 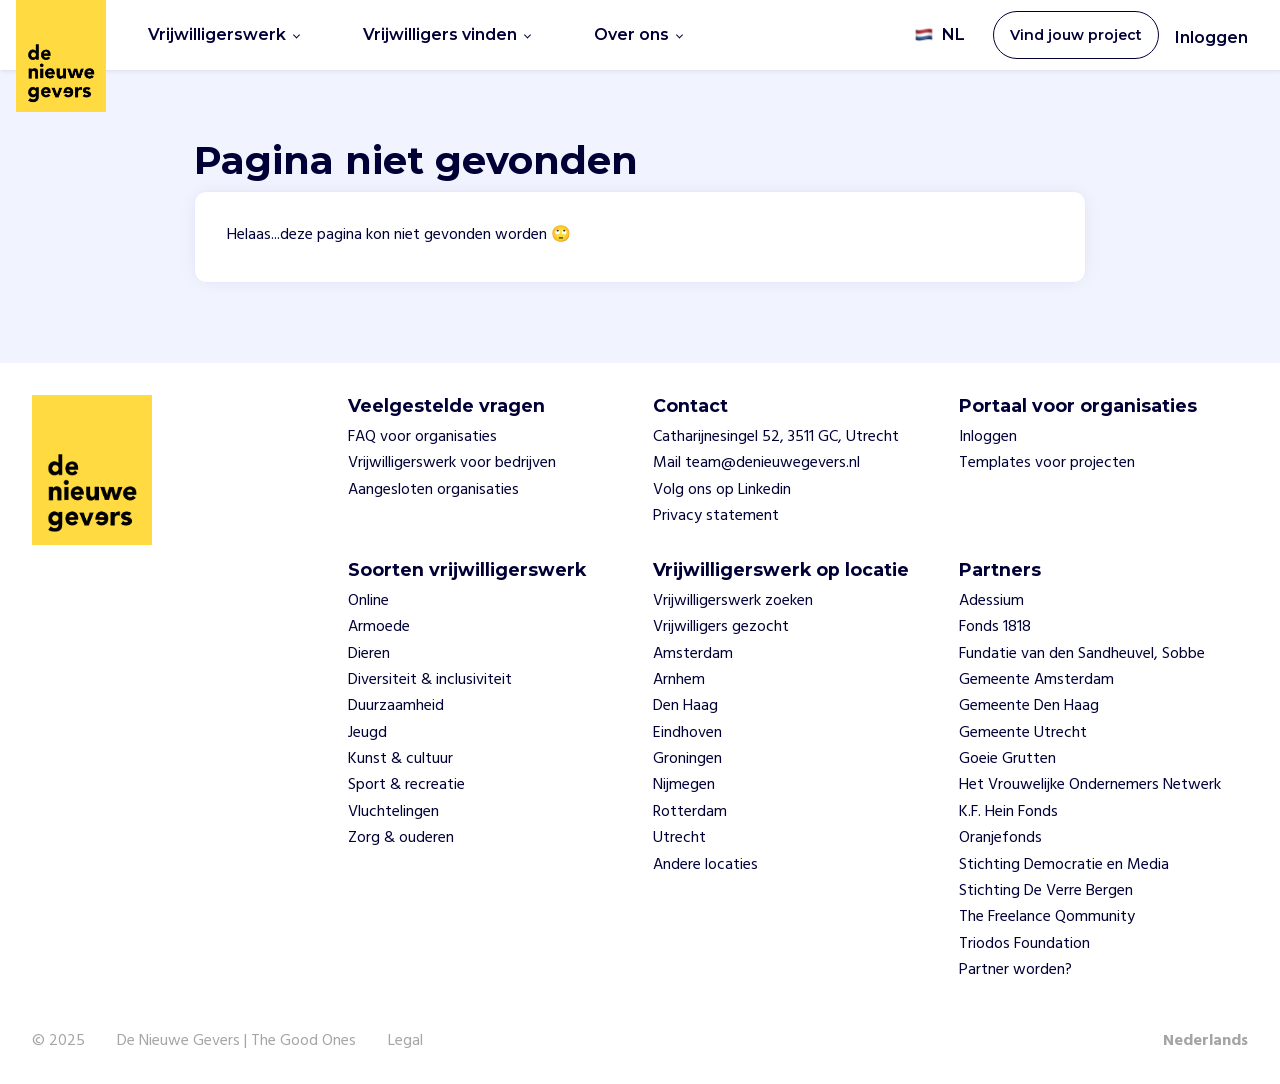 I want to click on Jeugd, so click(x=367, y=733).